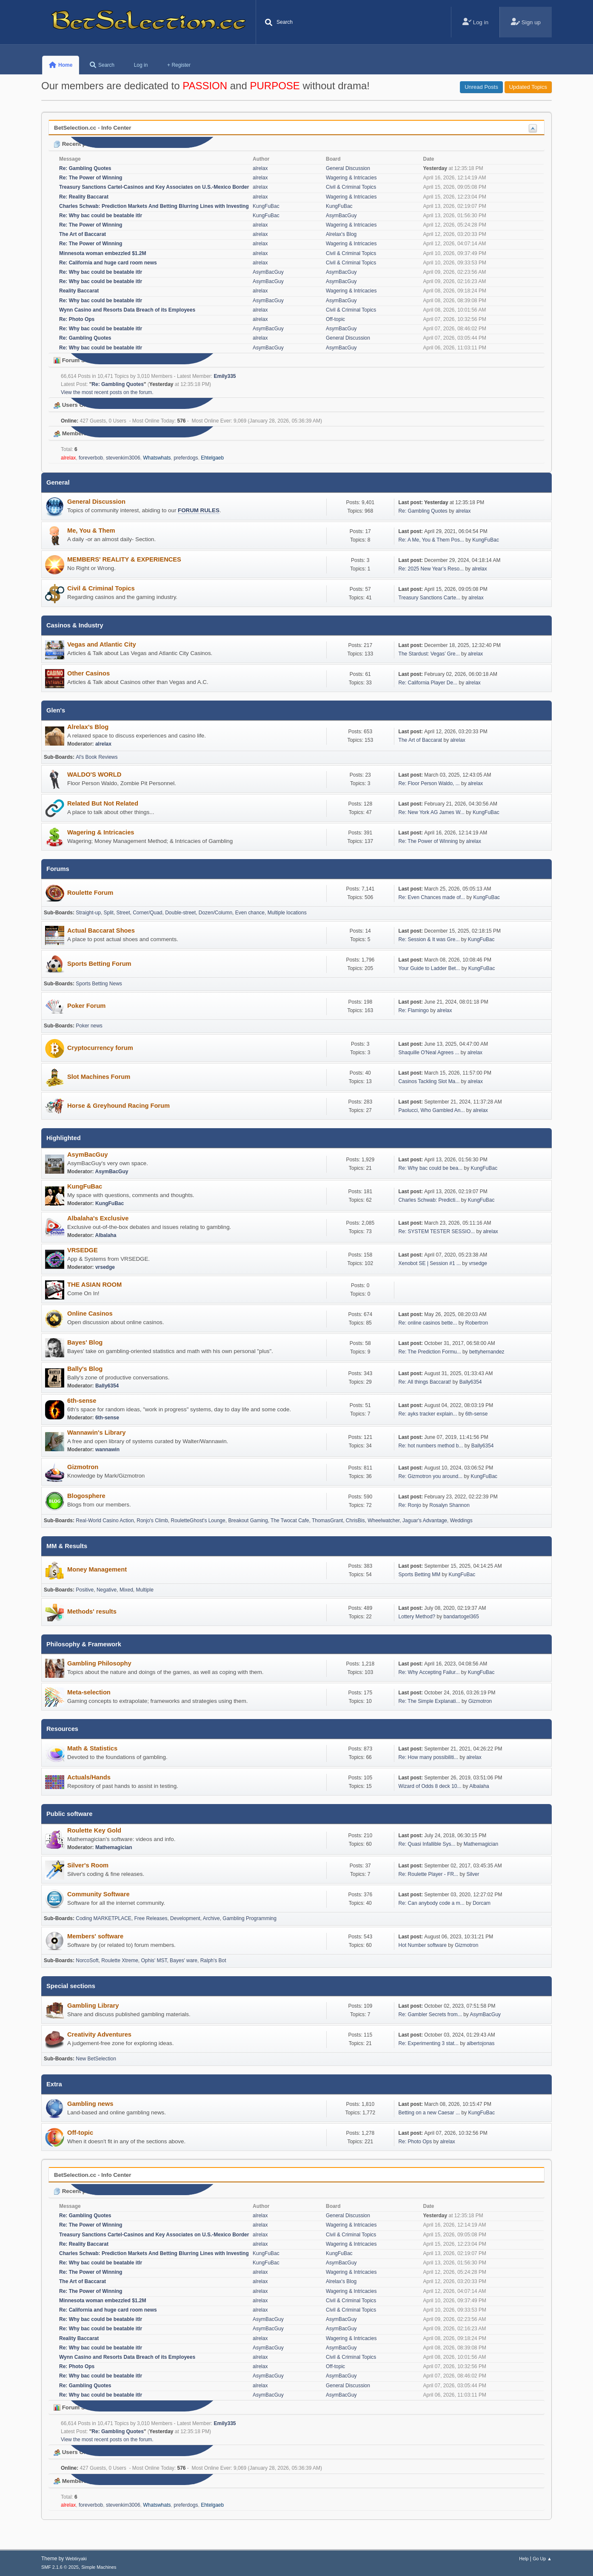  I want to click on General Discussion, so click(348, 168).